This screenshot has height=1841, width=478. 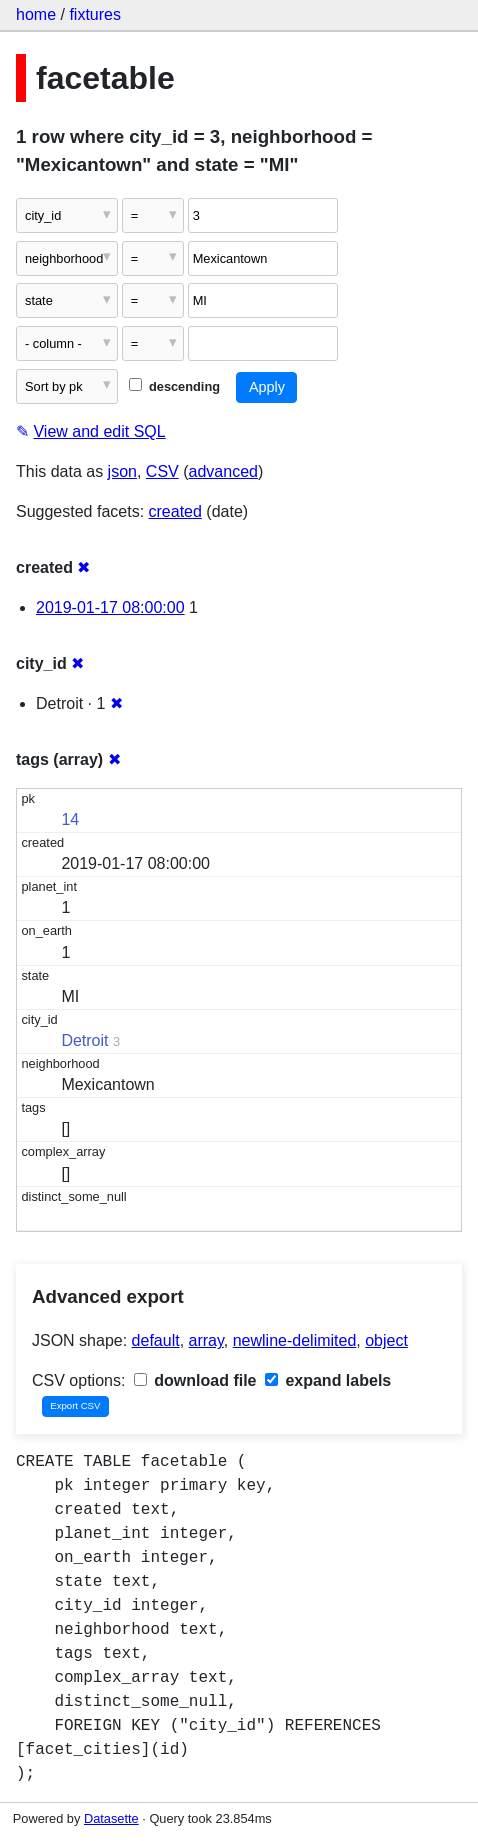 I want to click on home, so click(x=36, y=14).